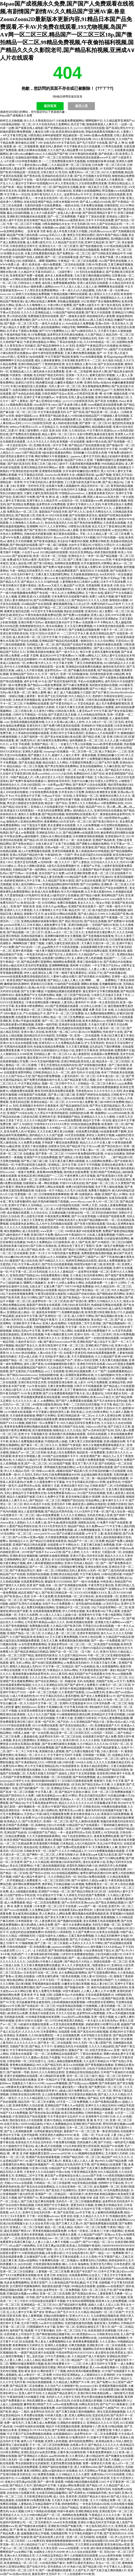  I want to click on 国产精品亚洲一区二区三区在线, so click(46, 1928).